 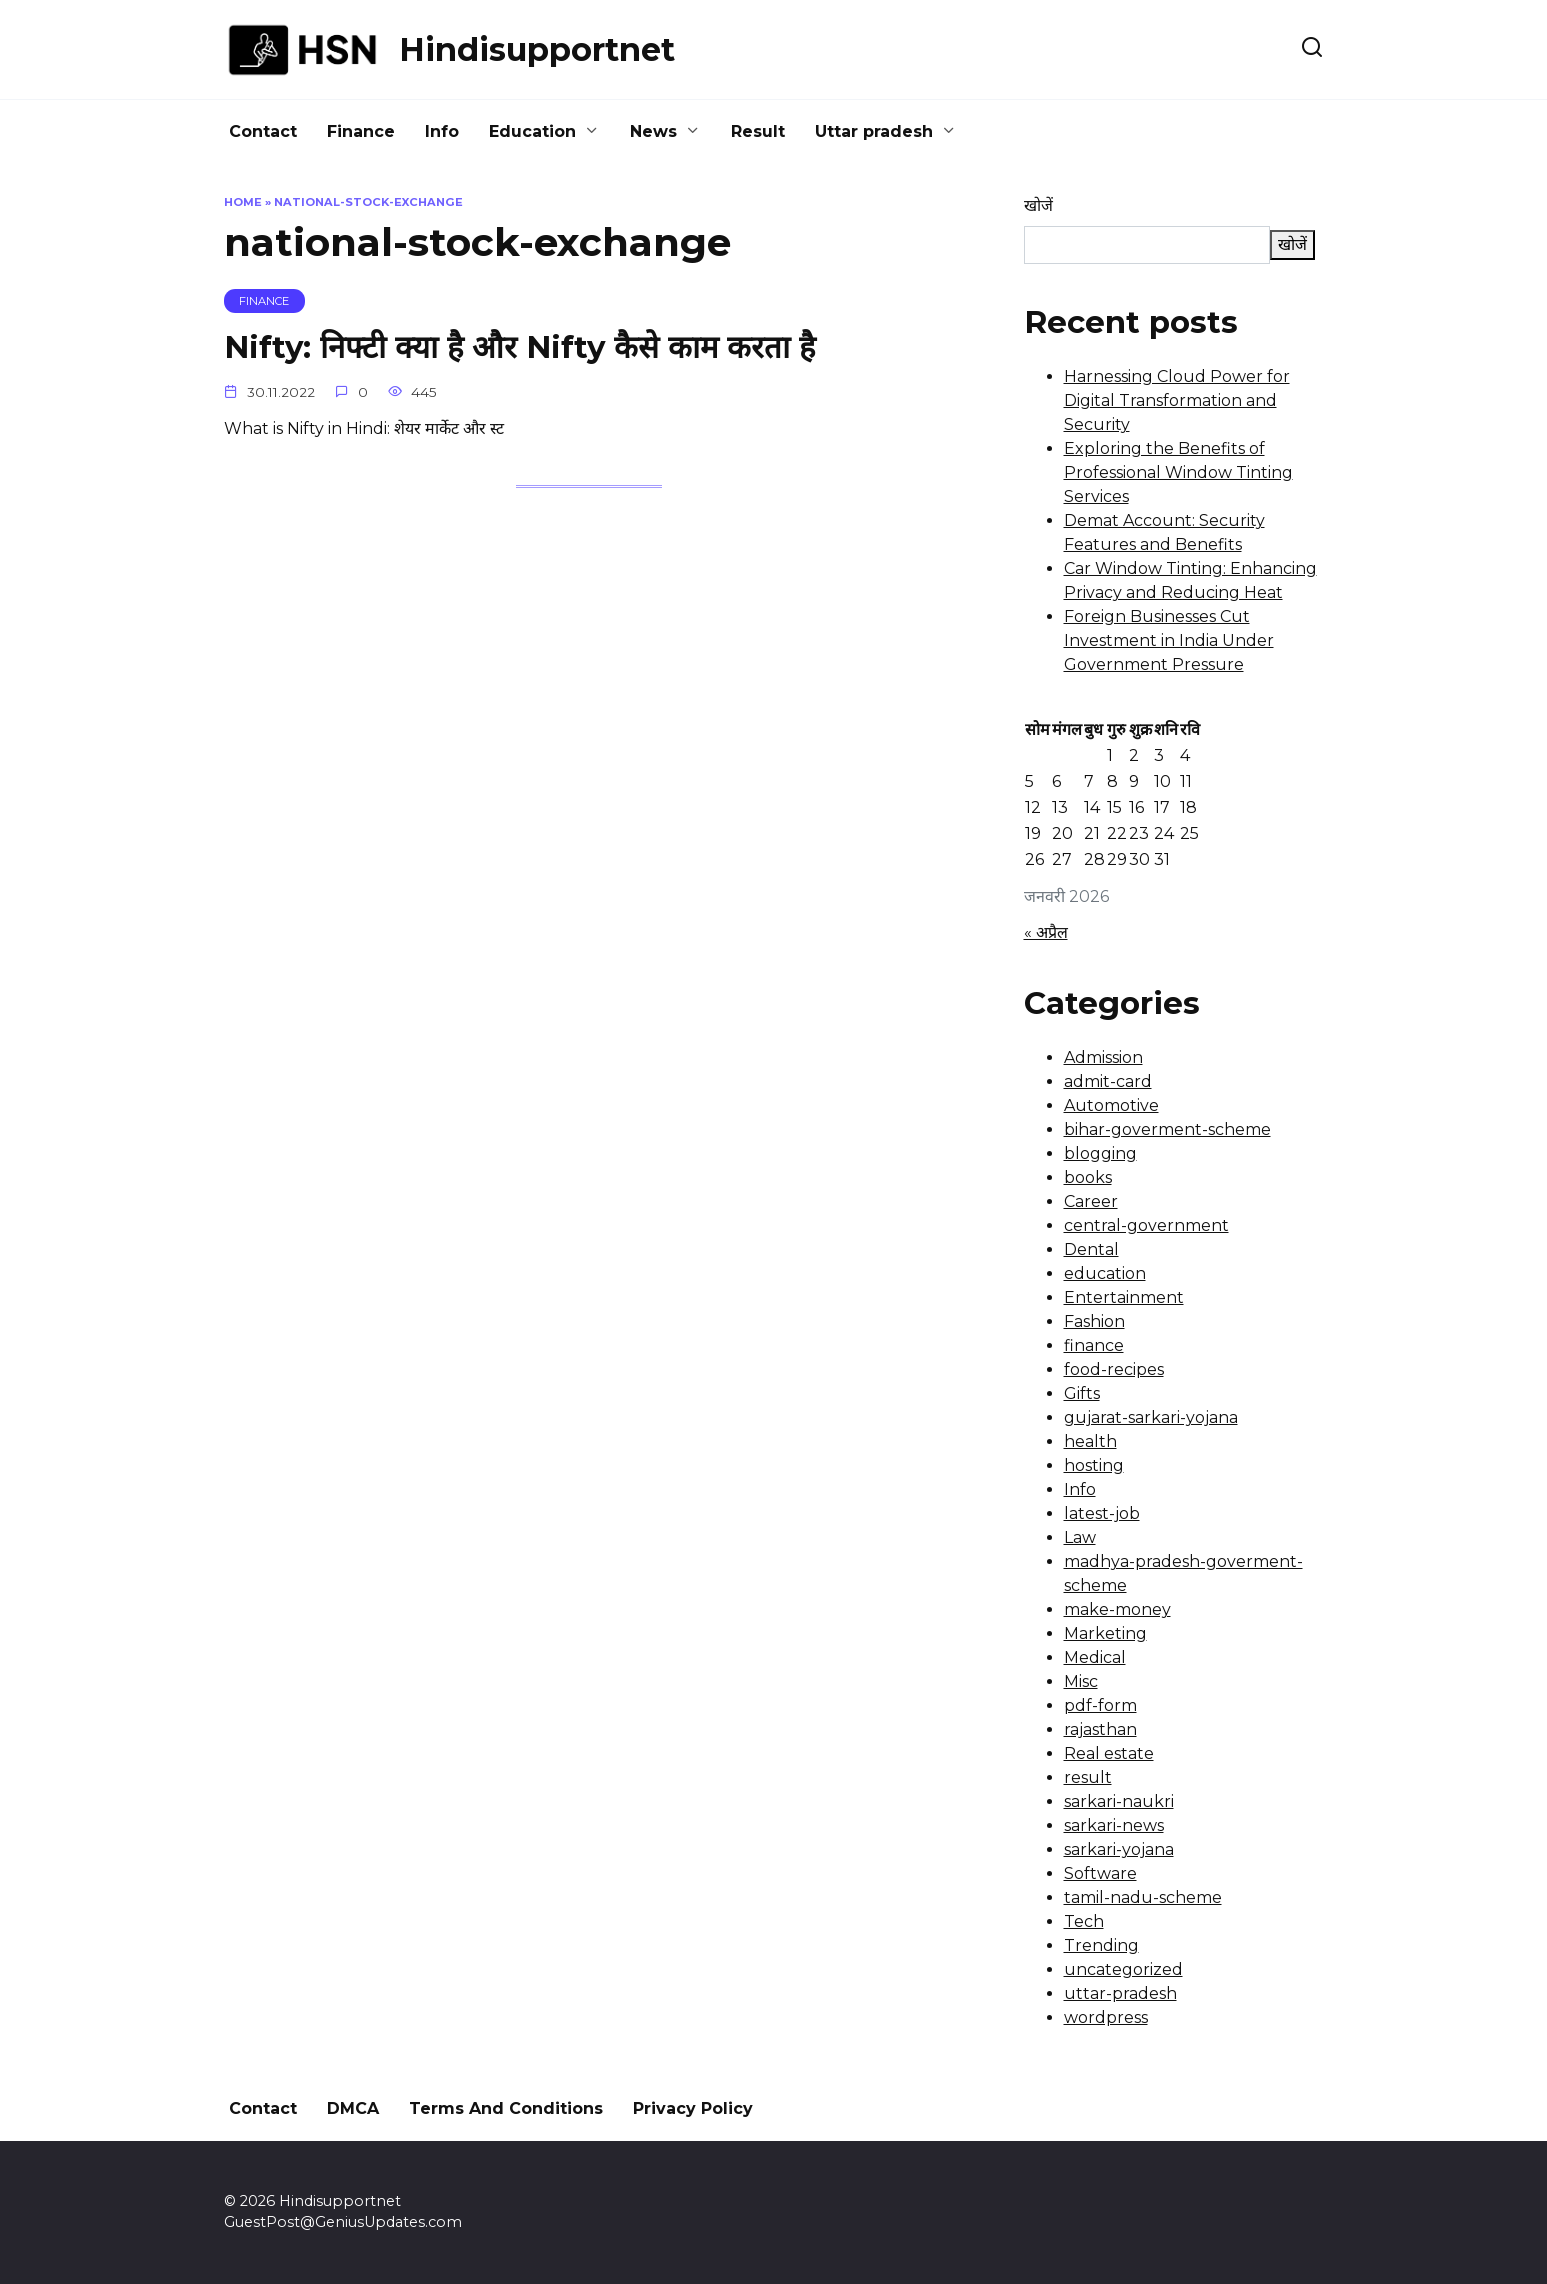 What do you see at coordinates (263, 131) in the screenshot?
I see `Contact` at bounding box center [263, 131].